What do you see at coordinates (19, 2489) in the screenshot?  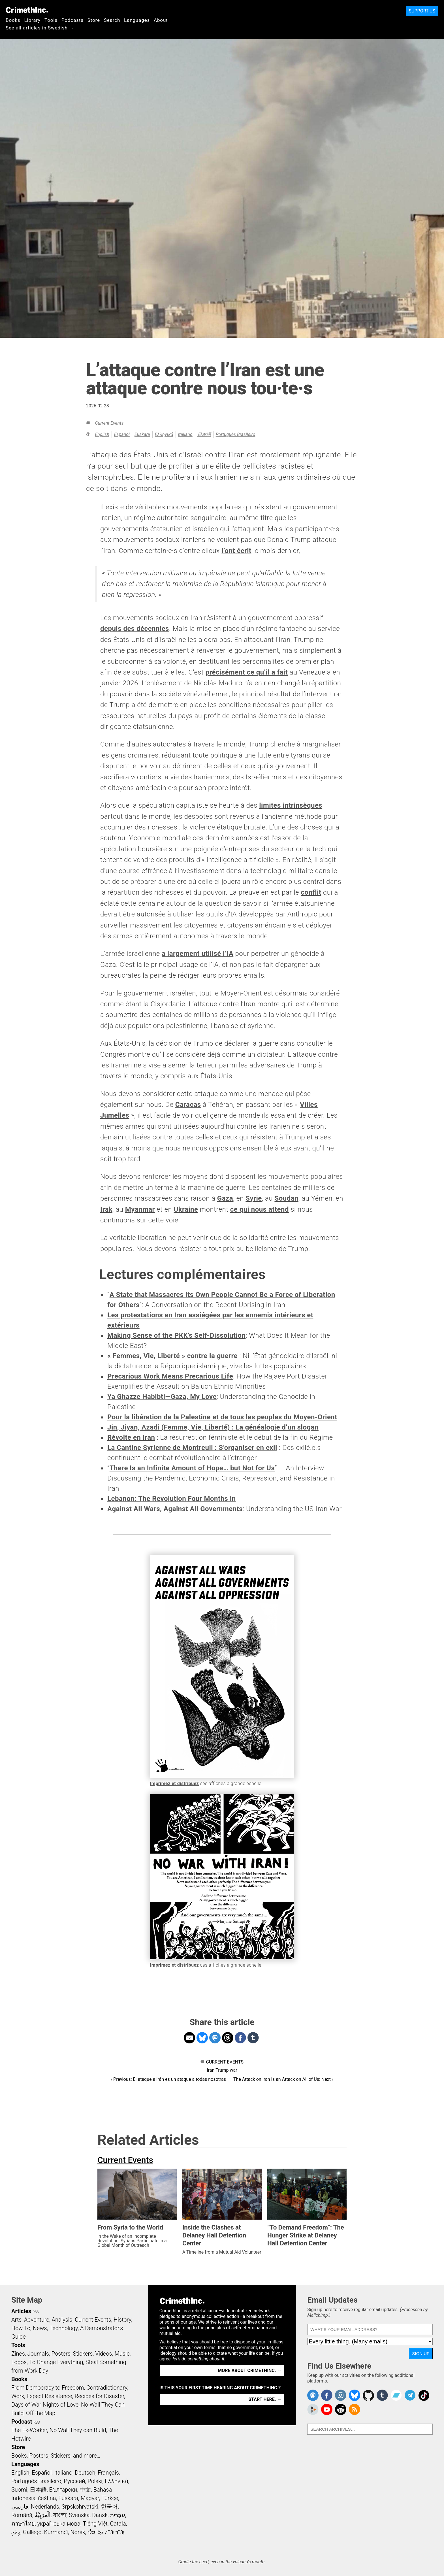 I see `Suomi` at bounding box center [19, 2489].